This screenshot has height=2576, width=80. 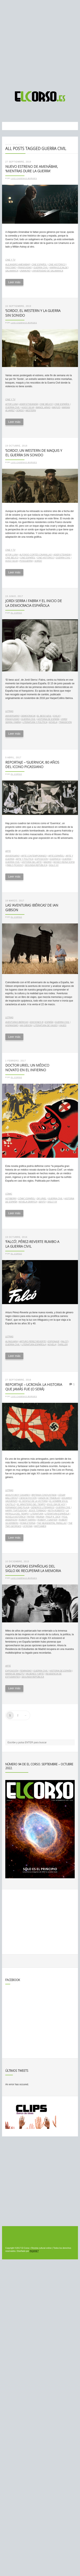 I want to click on ‘Falcó’, Pérez-Reverte rumbo a la Guerra Civil, so click(x=32, y=1244).